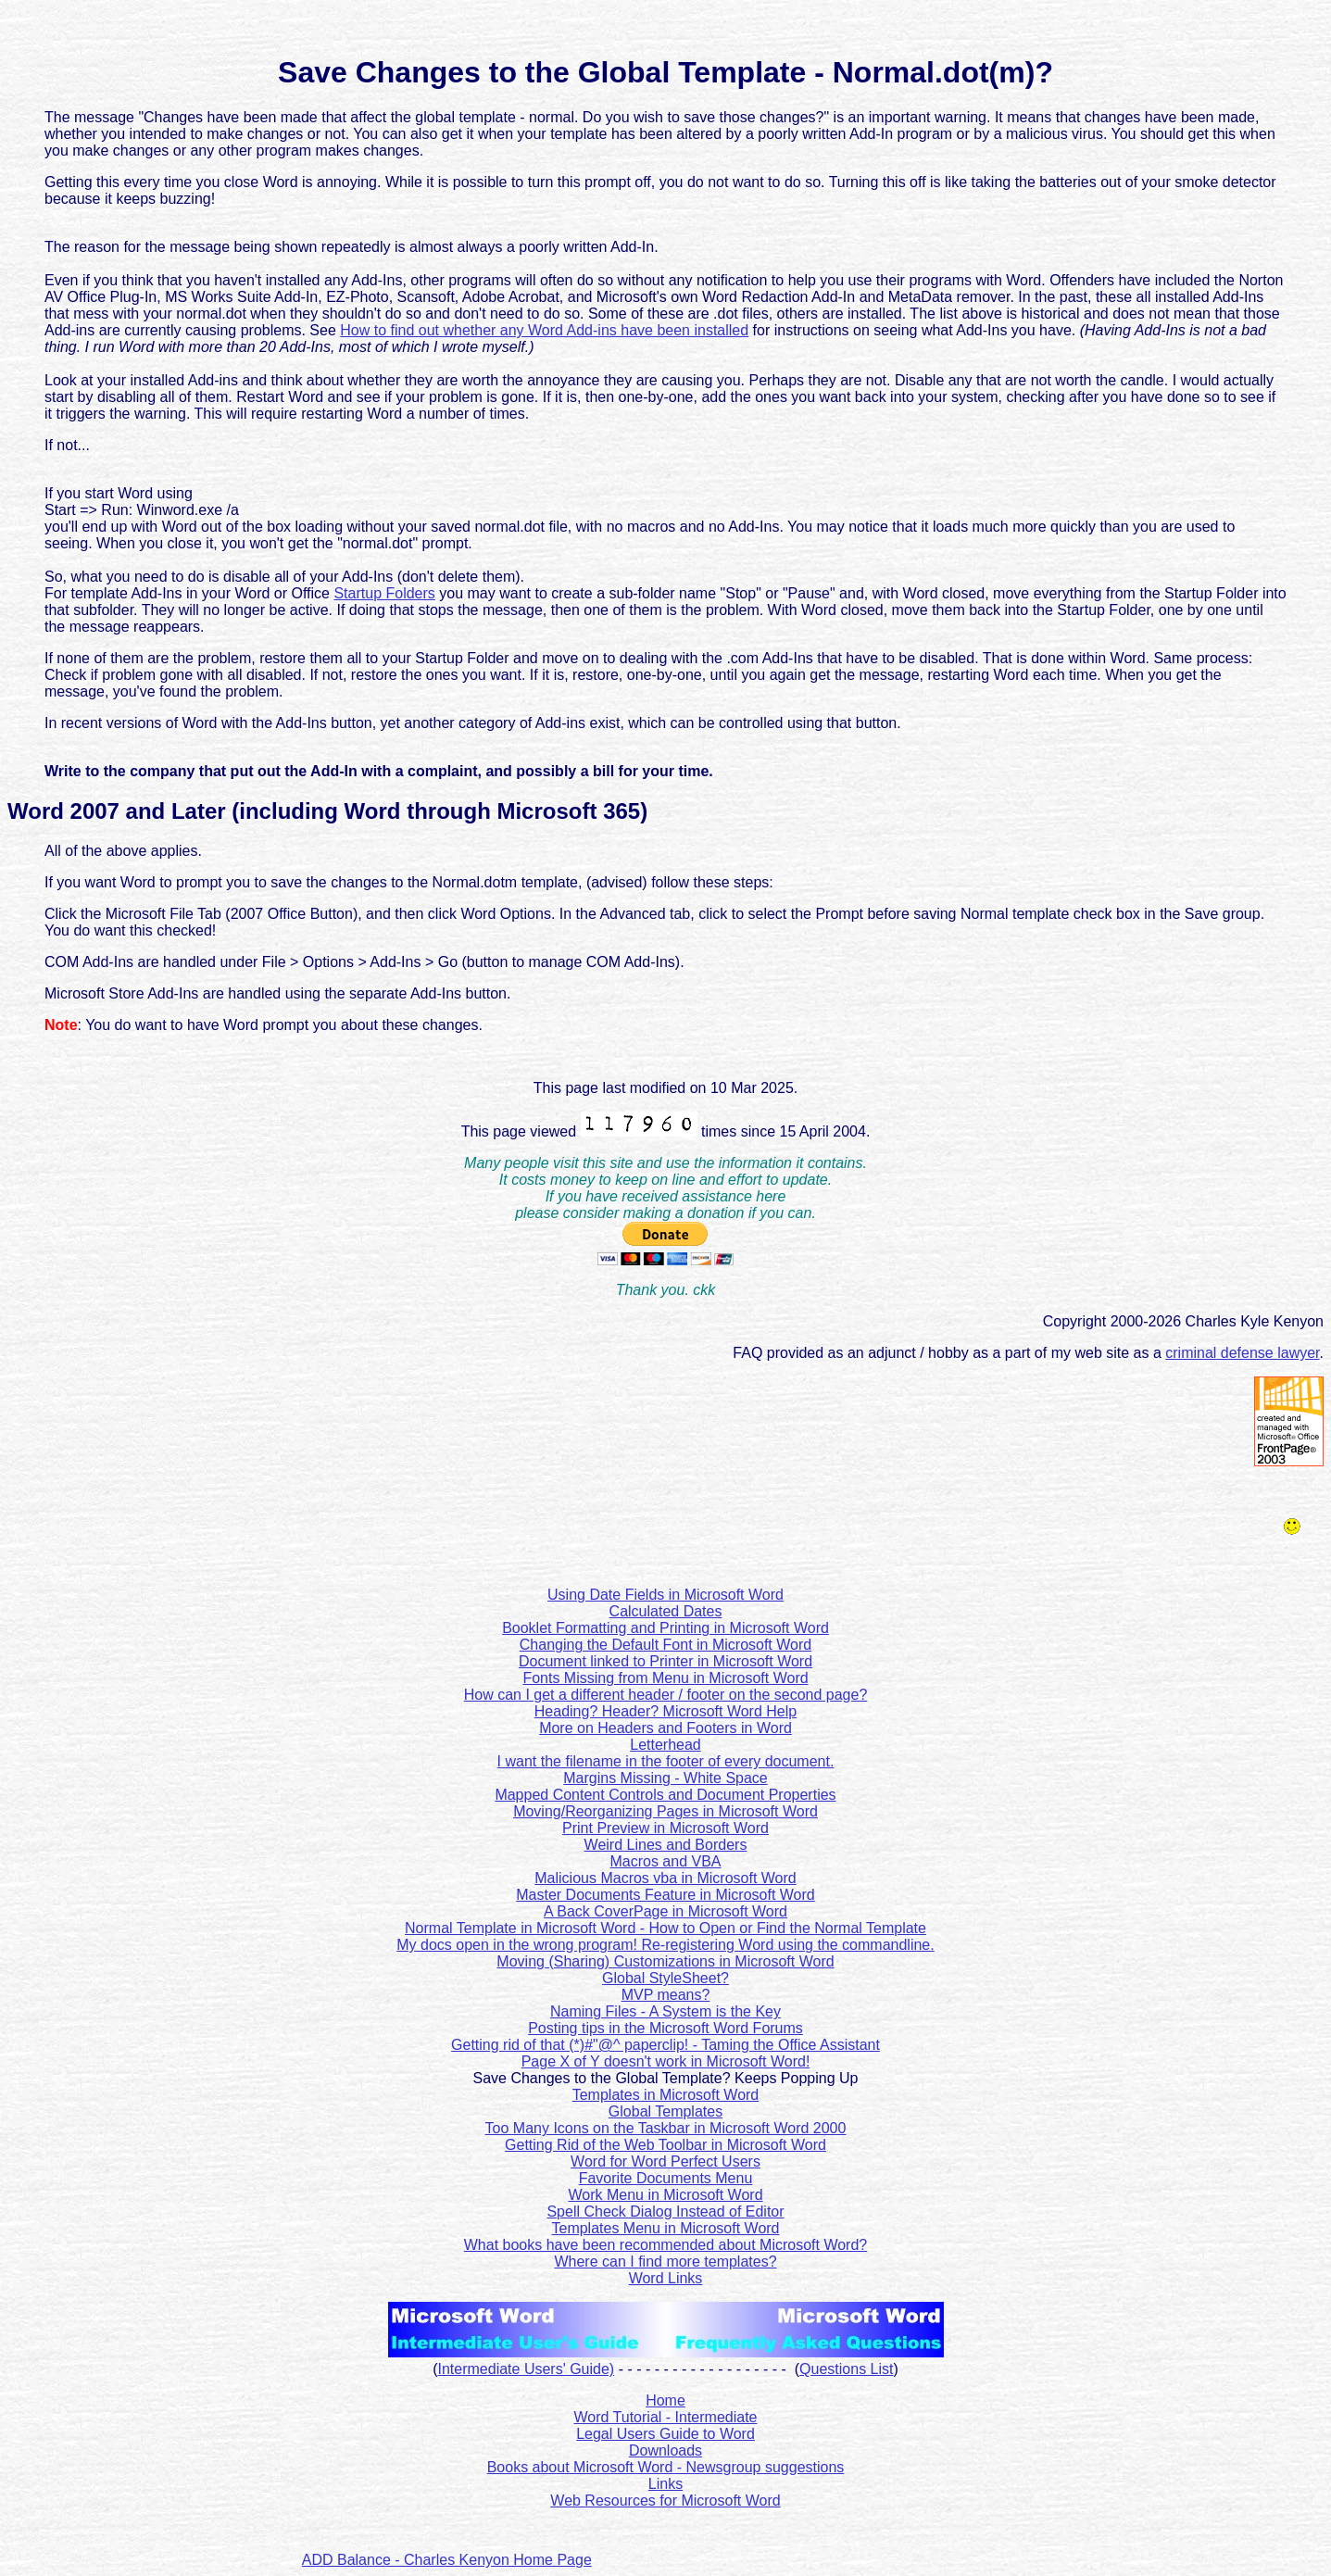 Image resolution: width=1331 pixels, height=2576 pixels. Describe the element at coordinates (665, 1795) in the screenshot. I see `Mapped Content Controls and Document Properties` at that location.